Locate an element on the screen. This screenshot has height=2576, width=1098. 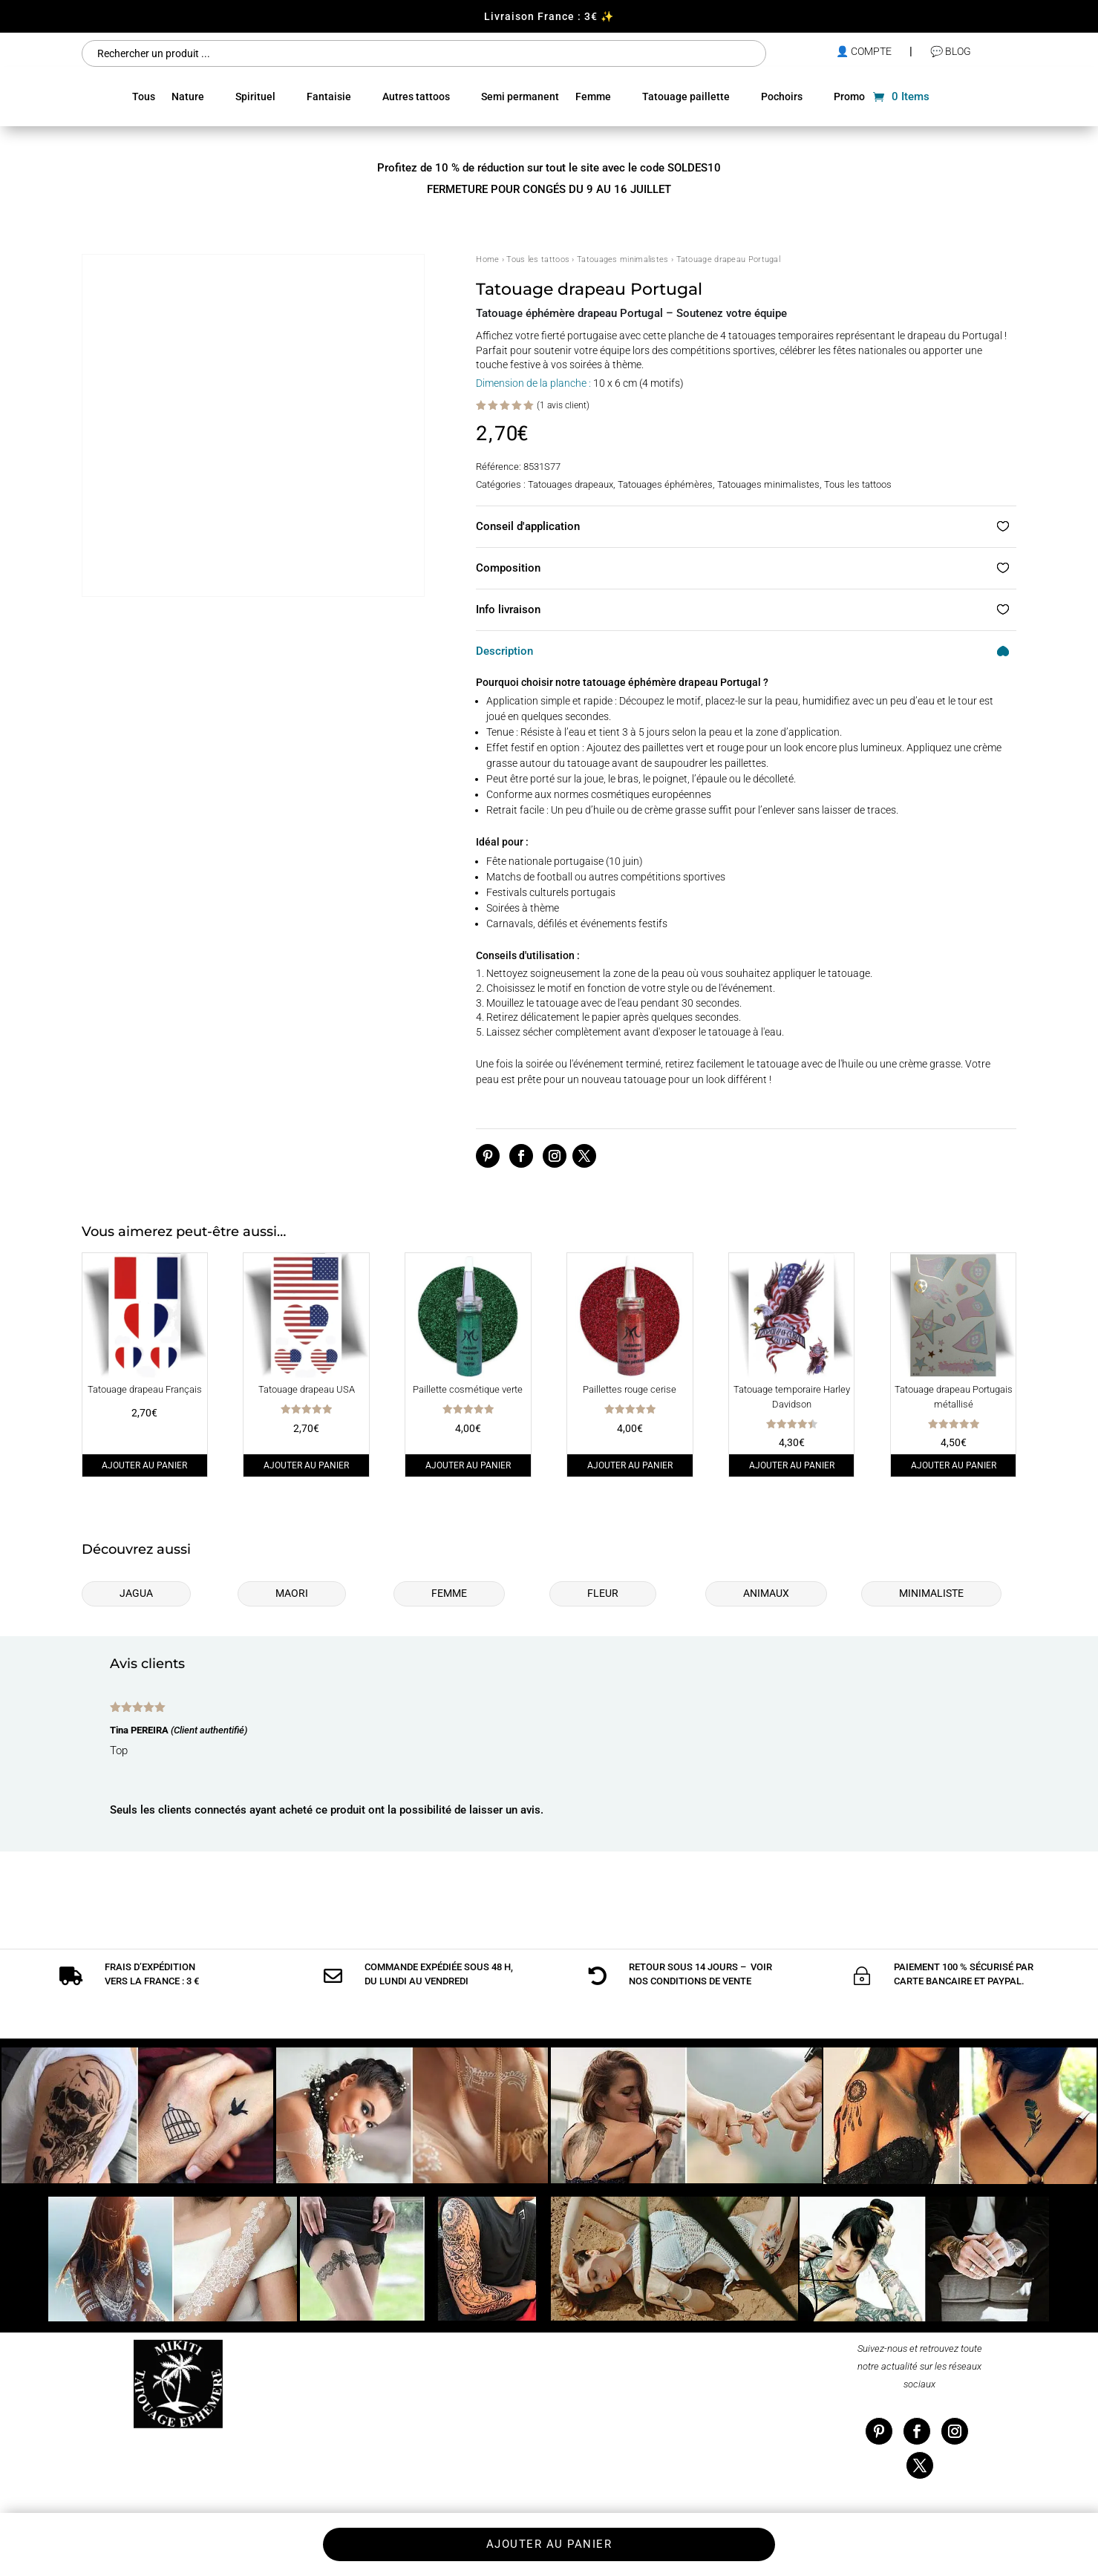
Ajouter au panier [Ajouter au panier : “Tatouage drapeau USA”] is located at coordinates (306, 1464).